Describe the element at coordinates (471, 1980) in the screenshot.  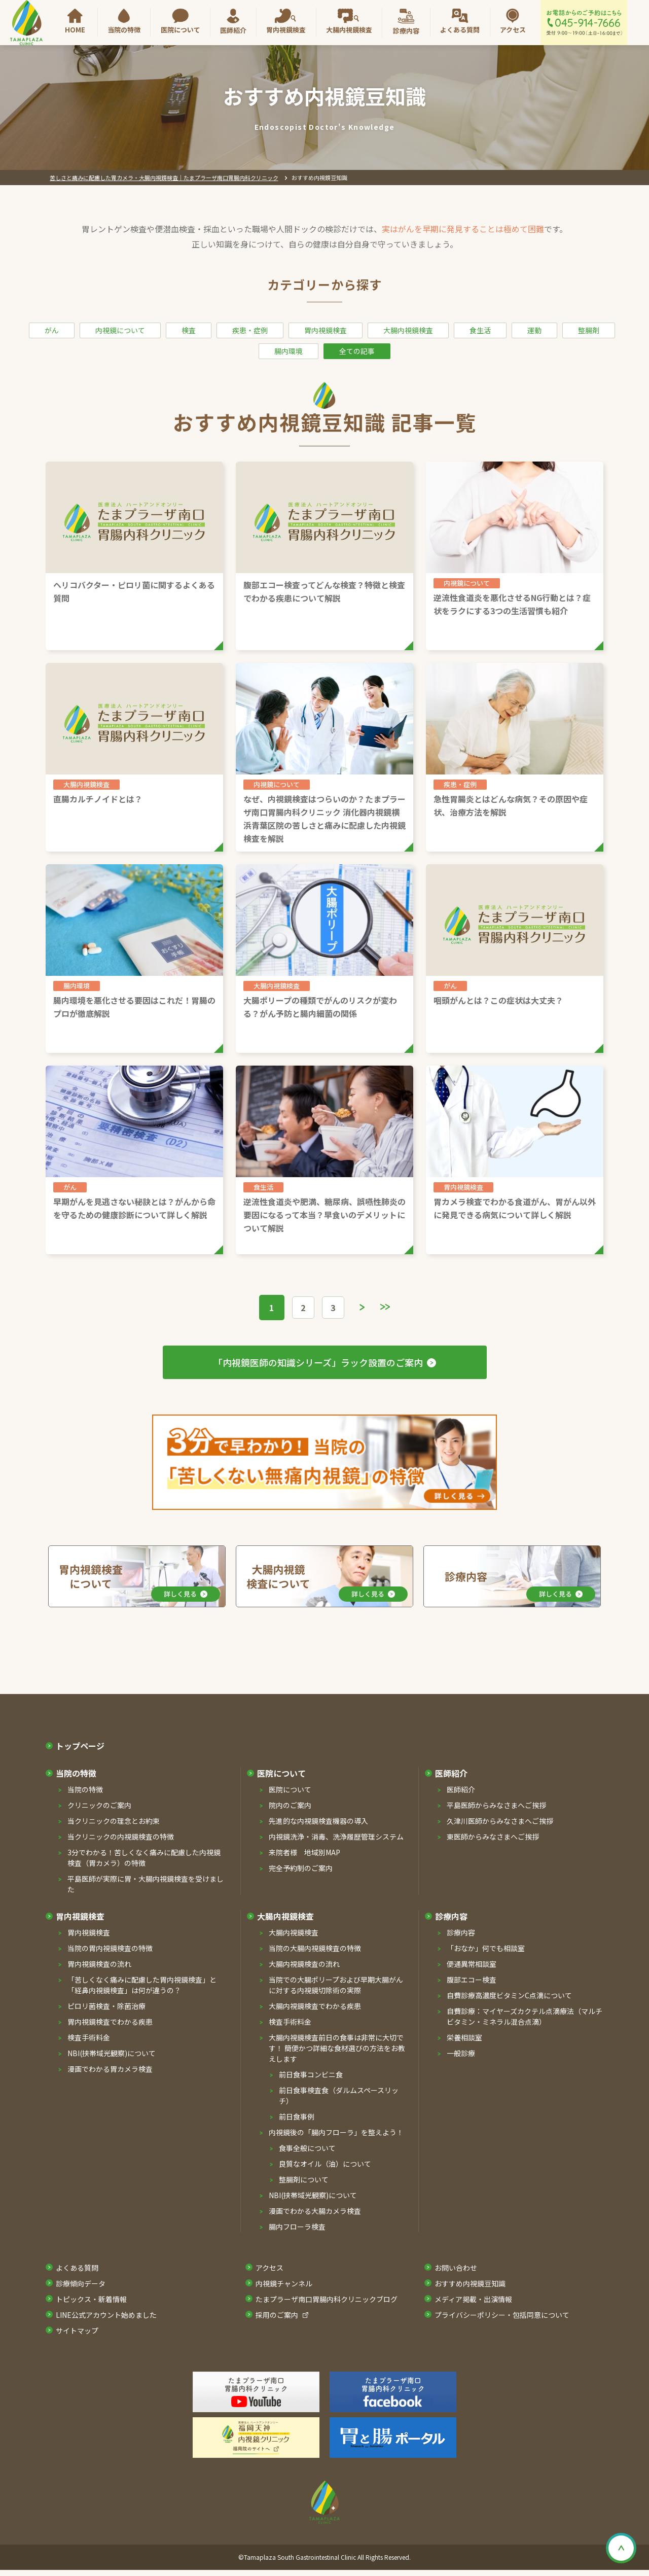
I see `腹部エコー検査` at that location.